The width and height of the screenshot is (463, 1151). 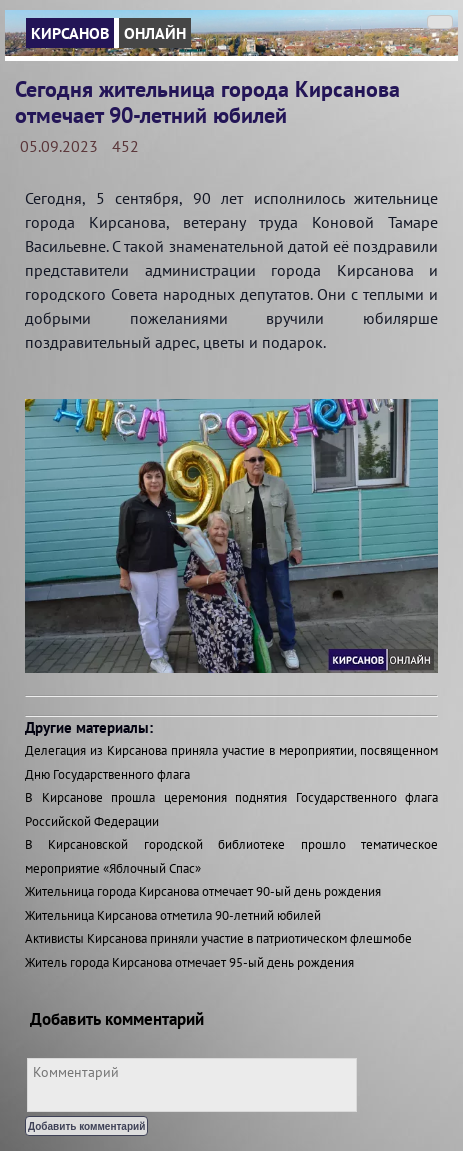 I want to click on Житель города Кирсанова отмечает 95-ый день рождения, so click(x=189, y=962).